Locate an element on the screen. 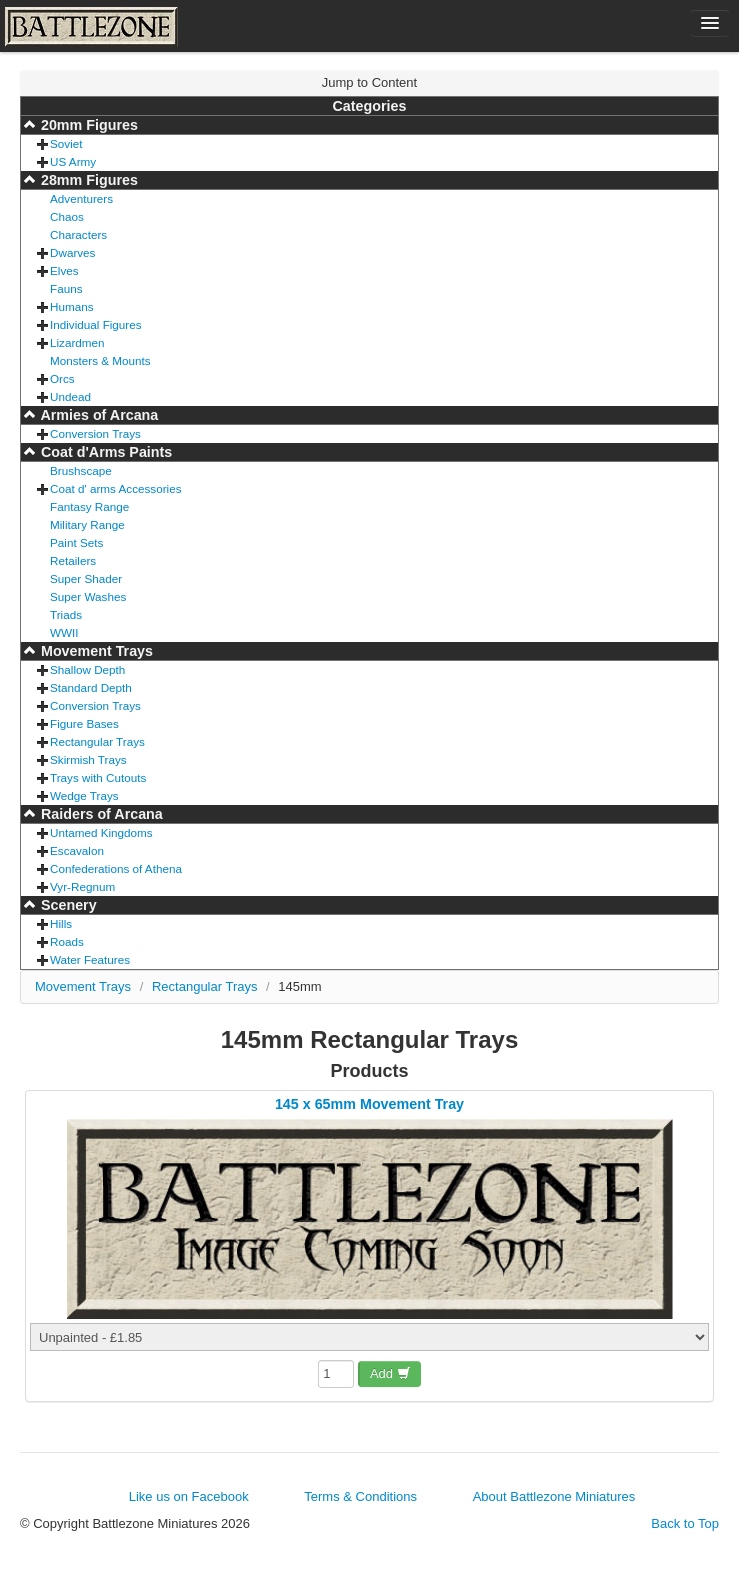 The image size is (739, 1578). Add is located at coordinates (390, 1373).